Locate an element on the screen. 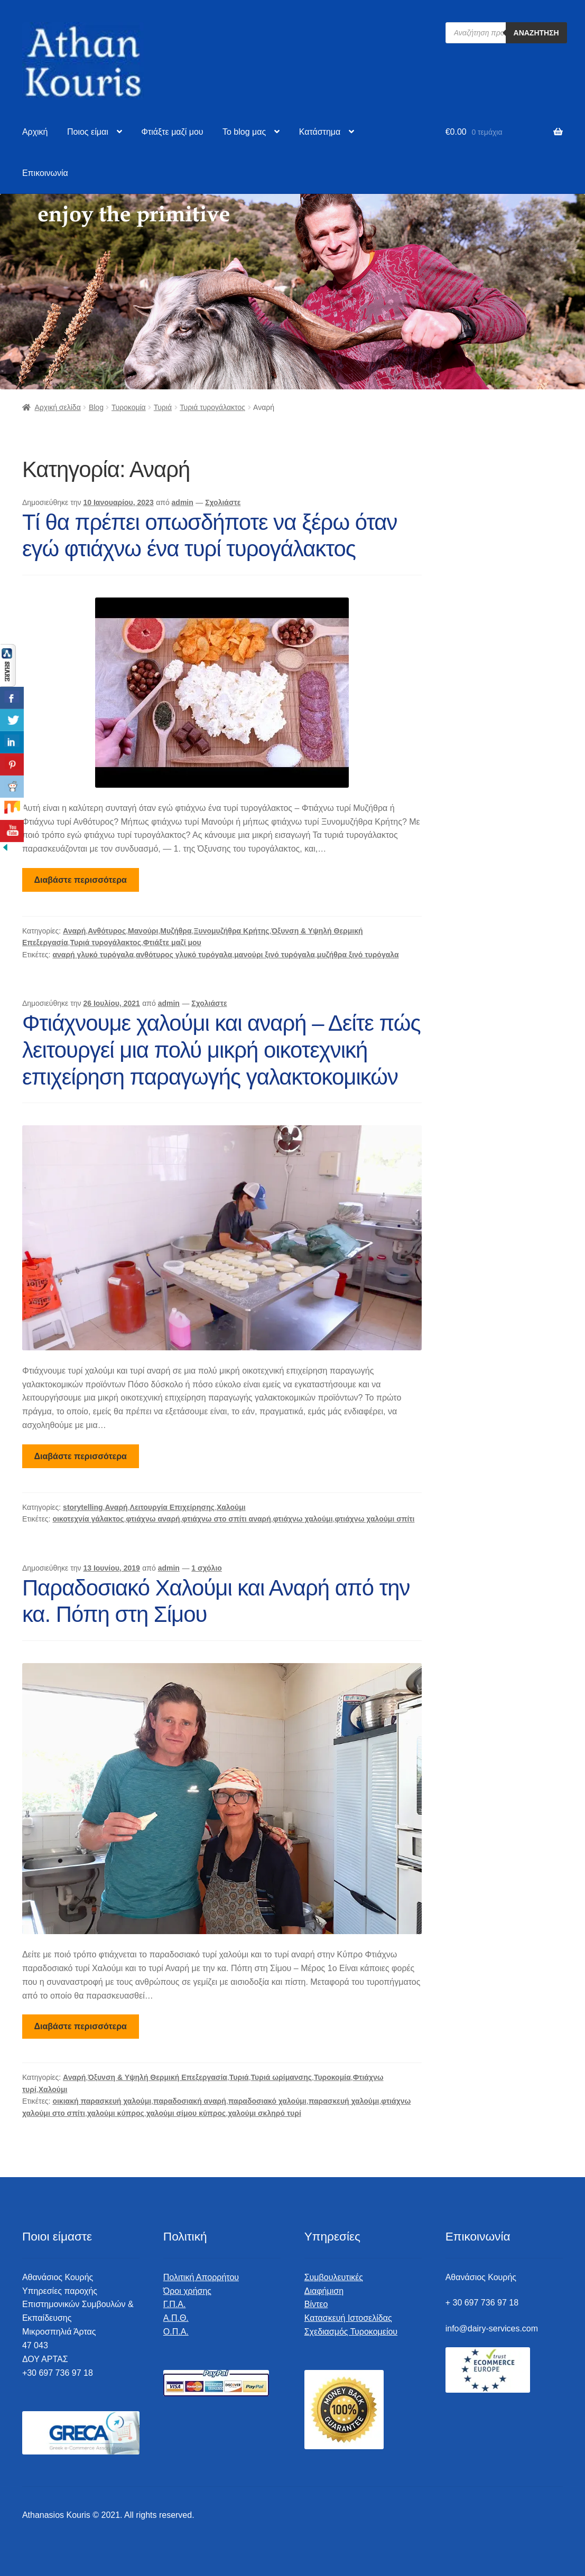 The width and height of the screenshot is (585, 2576). Συμβουλευτικές is located at coordinates (333, 2277).